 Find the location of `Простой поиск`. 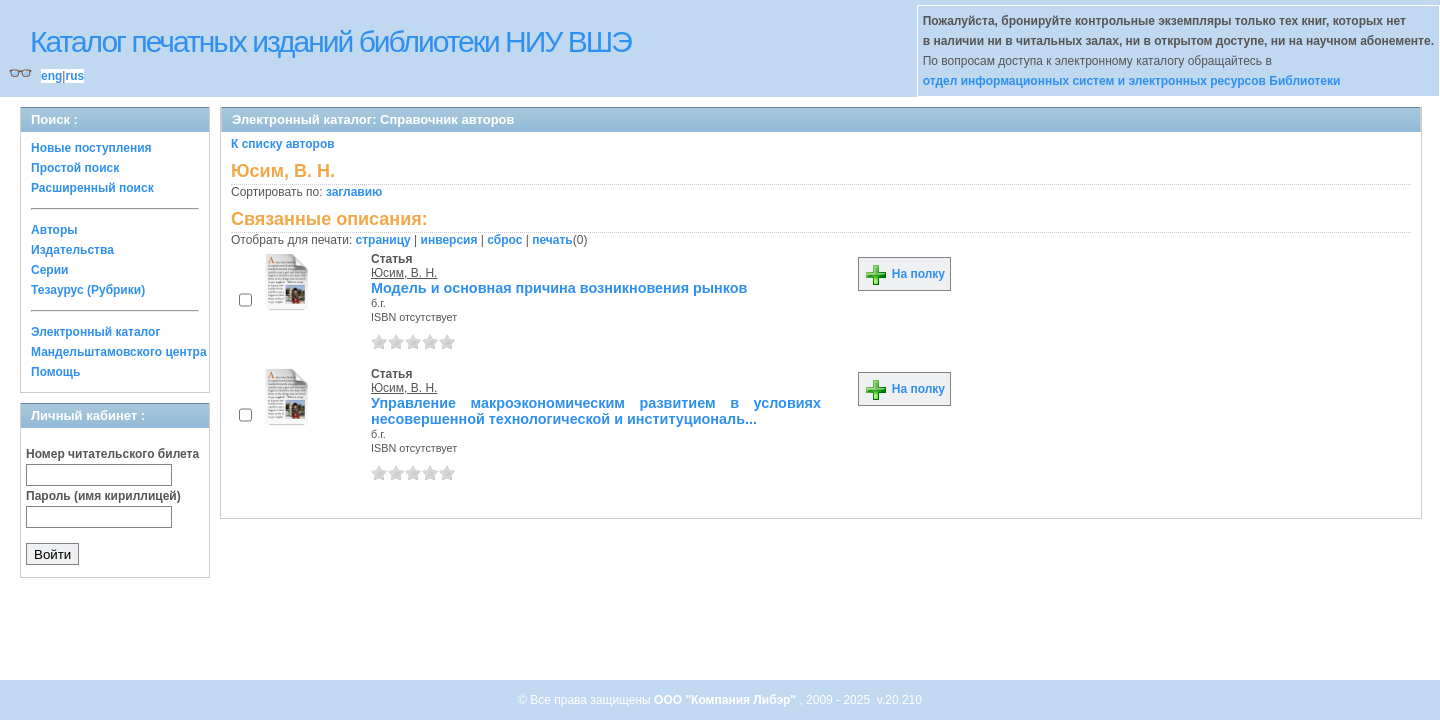

Простой поиск is located at coordinates (75, 168).